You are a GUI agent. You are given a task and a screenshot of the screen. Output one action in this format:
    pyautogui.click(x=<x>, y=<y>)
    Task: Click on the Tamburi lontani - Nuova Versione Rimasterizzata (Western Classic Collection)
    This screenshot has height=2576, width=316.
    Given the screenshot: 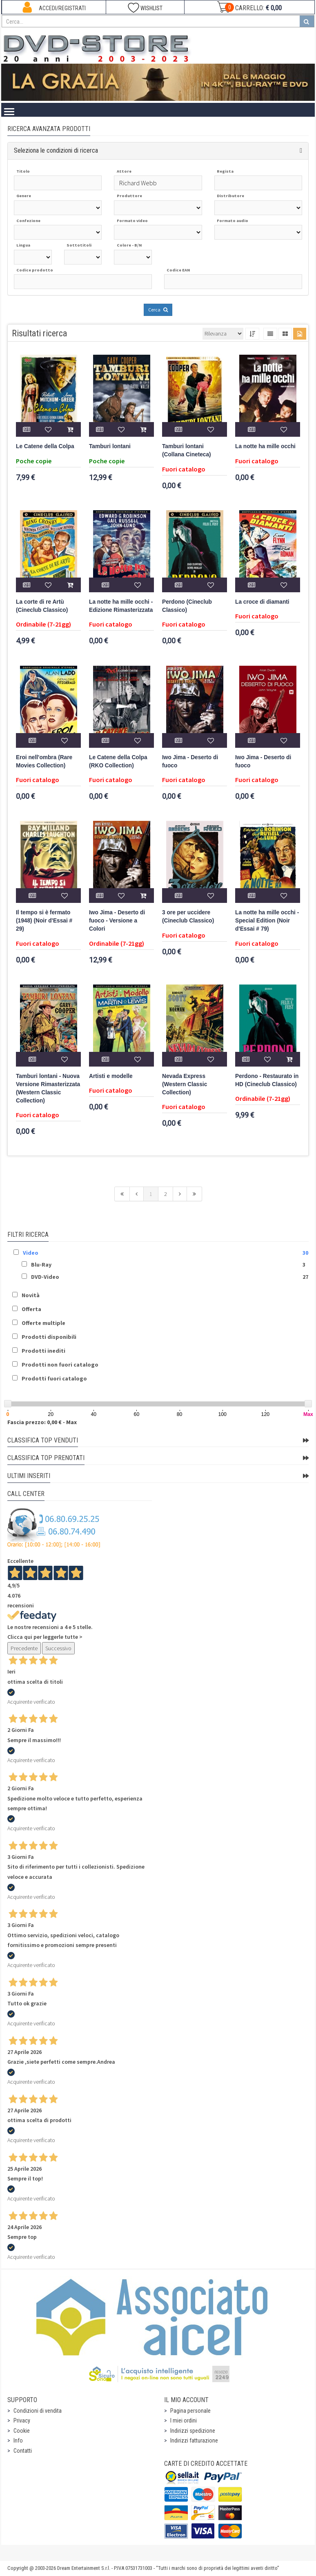 What is the action you would take?
    pyautogui.click(x=48, y=1088)
    